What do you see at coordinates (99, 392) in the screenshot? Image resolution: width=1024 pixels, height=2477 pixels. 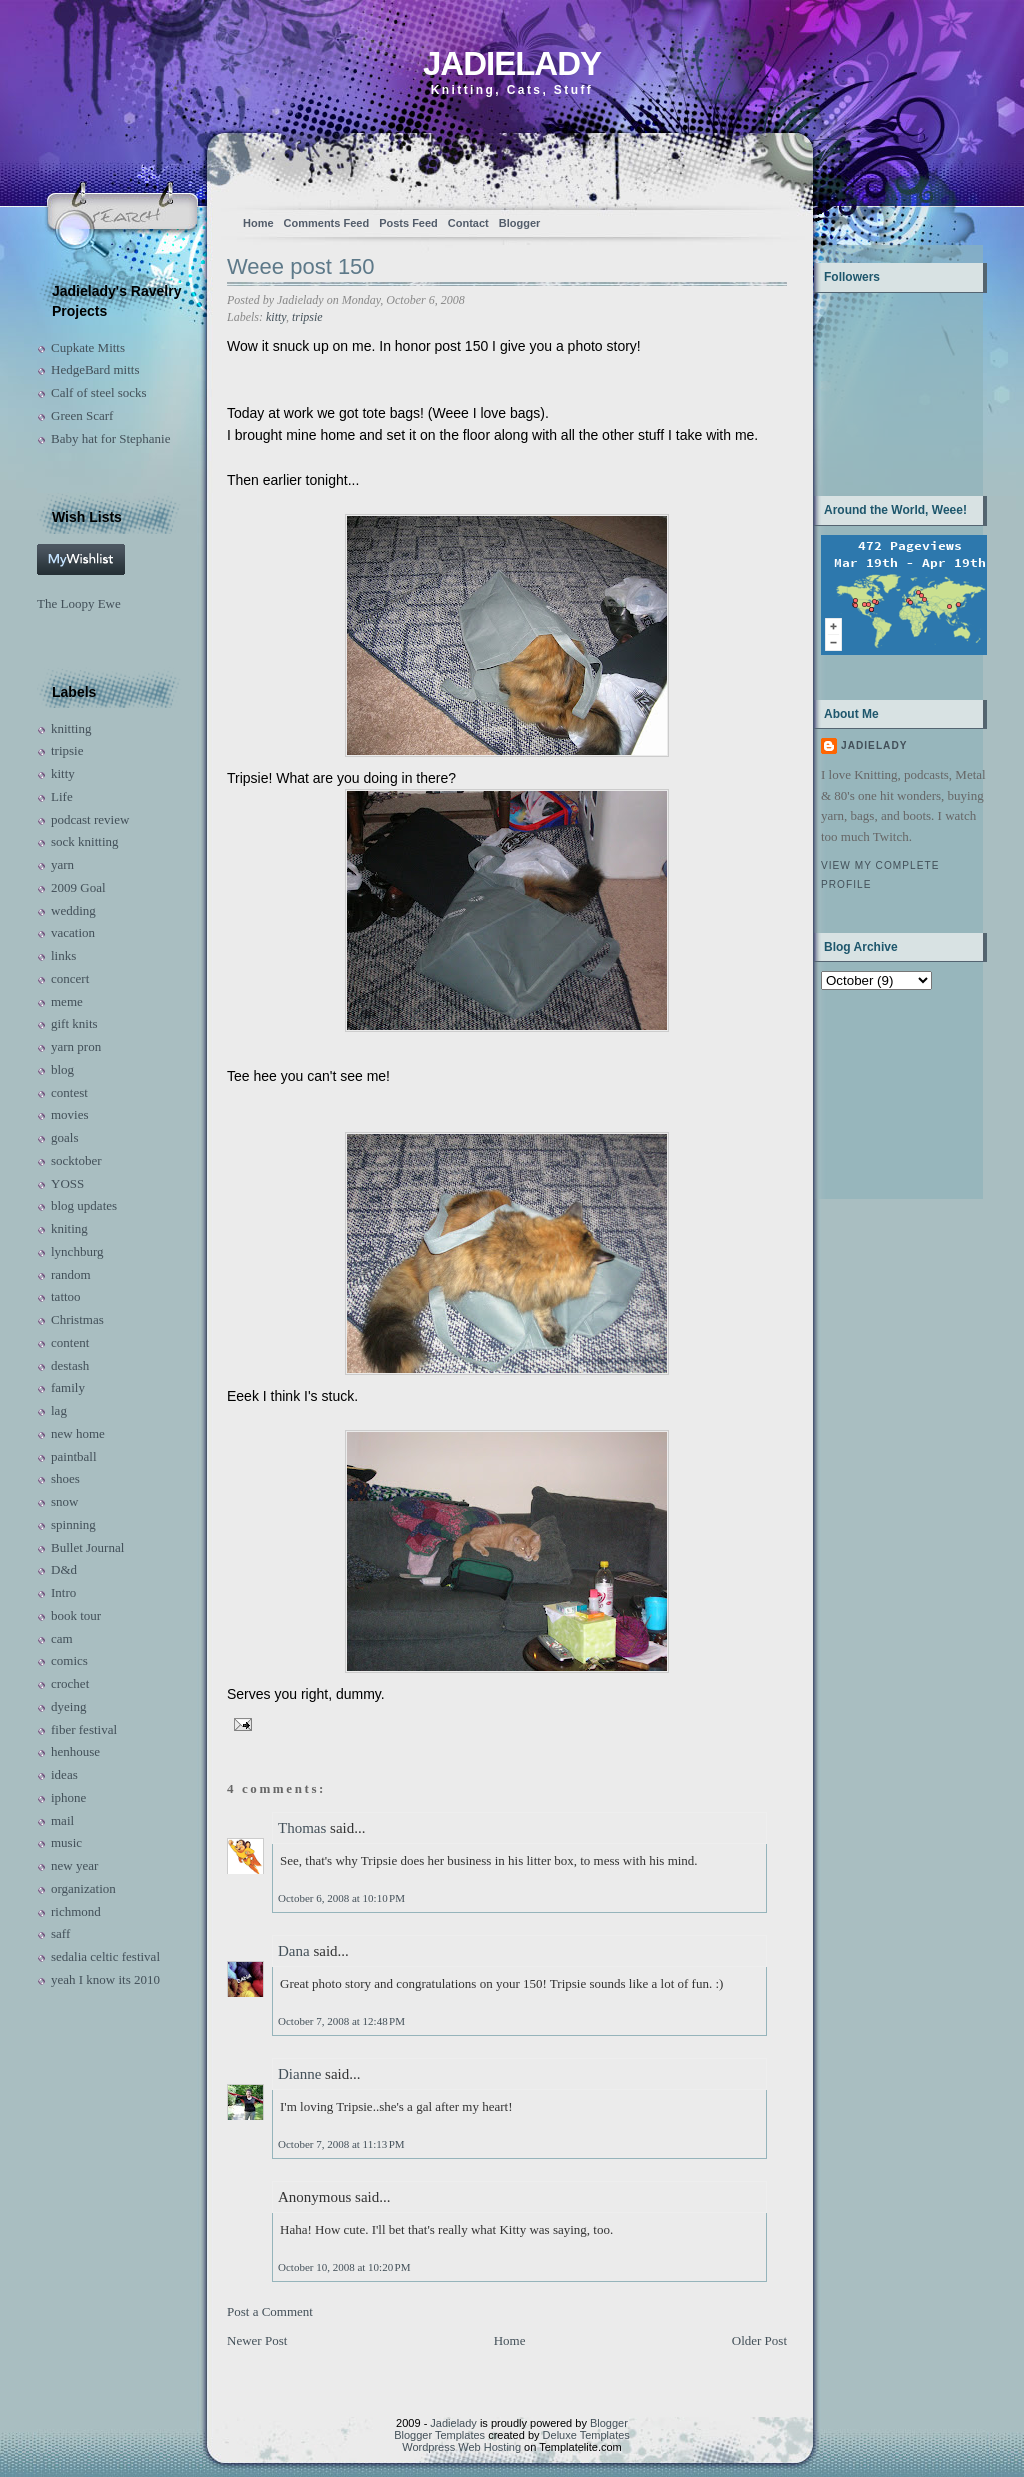 I see `Calf of steel socks` at bounding box center [99, 392].